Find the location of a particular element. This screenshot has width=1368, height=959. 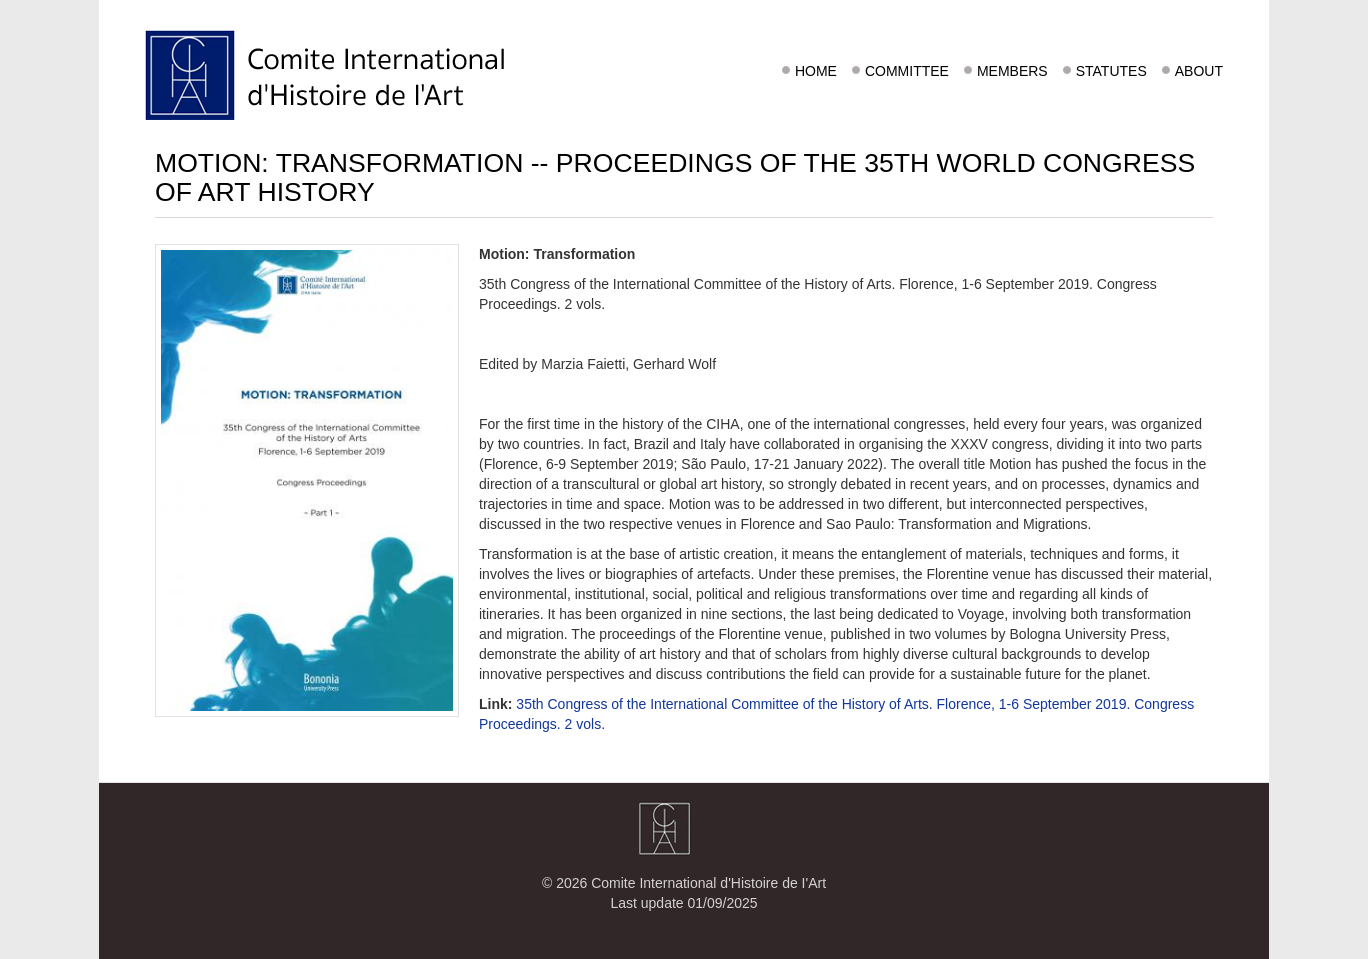

Statutes is located at coordinates (1111, 71).